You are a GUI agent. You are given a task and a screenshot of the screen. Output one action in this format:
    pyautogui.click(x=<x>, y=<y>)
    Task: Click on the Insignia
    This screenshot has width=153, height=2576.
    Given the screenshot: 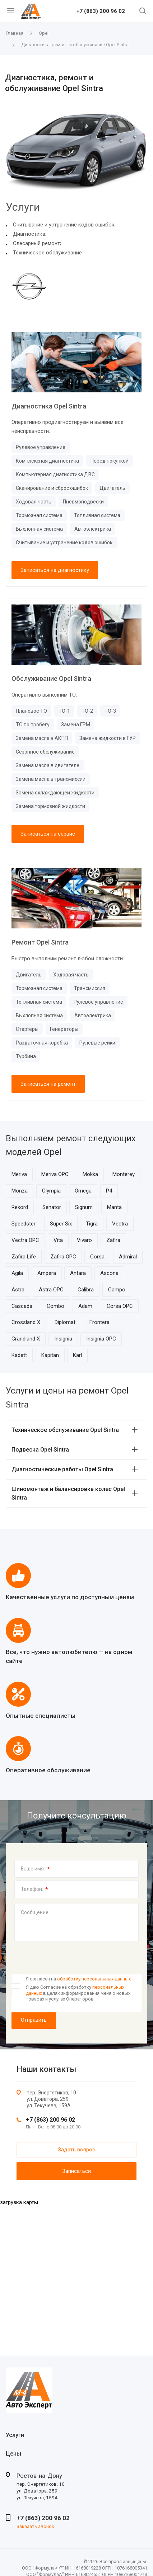 What is the action you would take?
    pyautogui.click(x=63, y=1338)
    